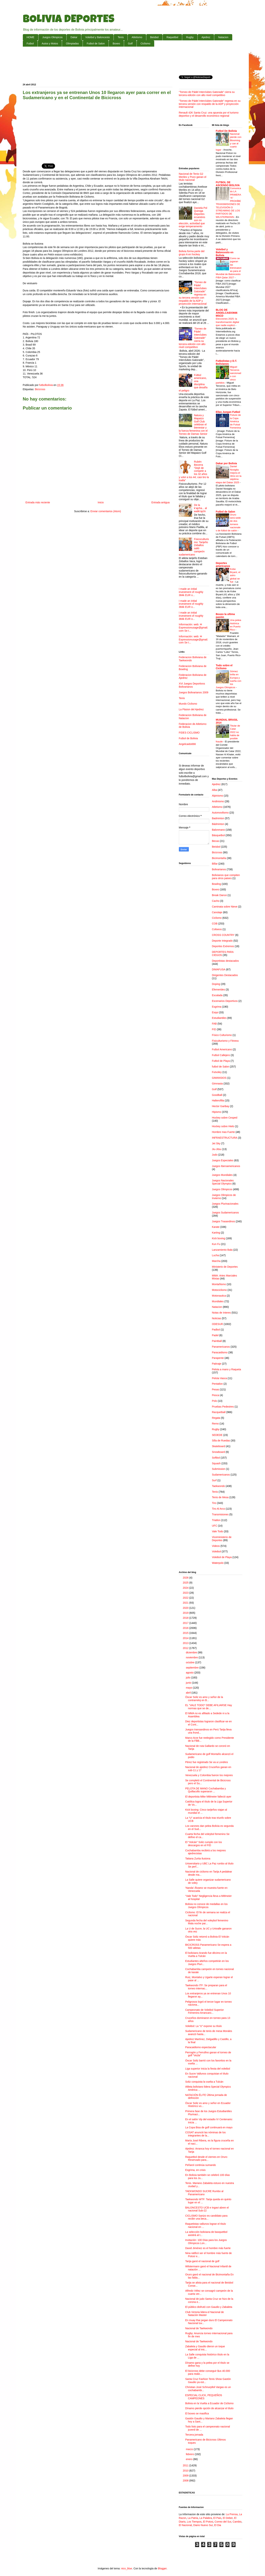 This screenshot has height=2576, width=265. I want to click on Inicio, so click(101, 502).